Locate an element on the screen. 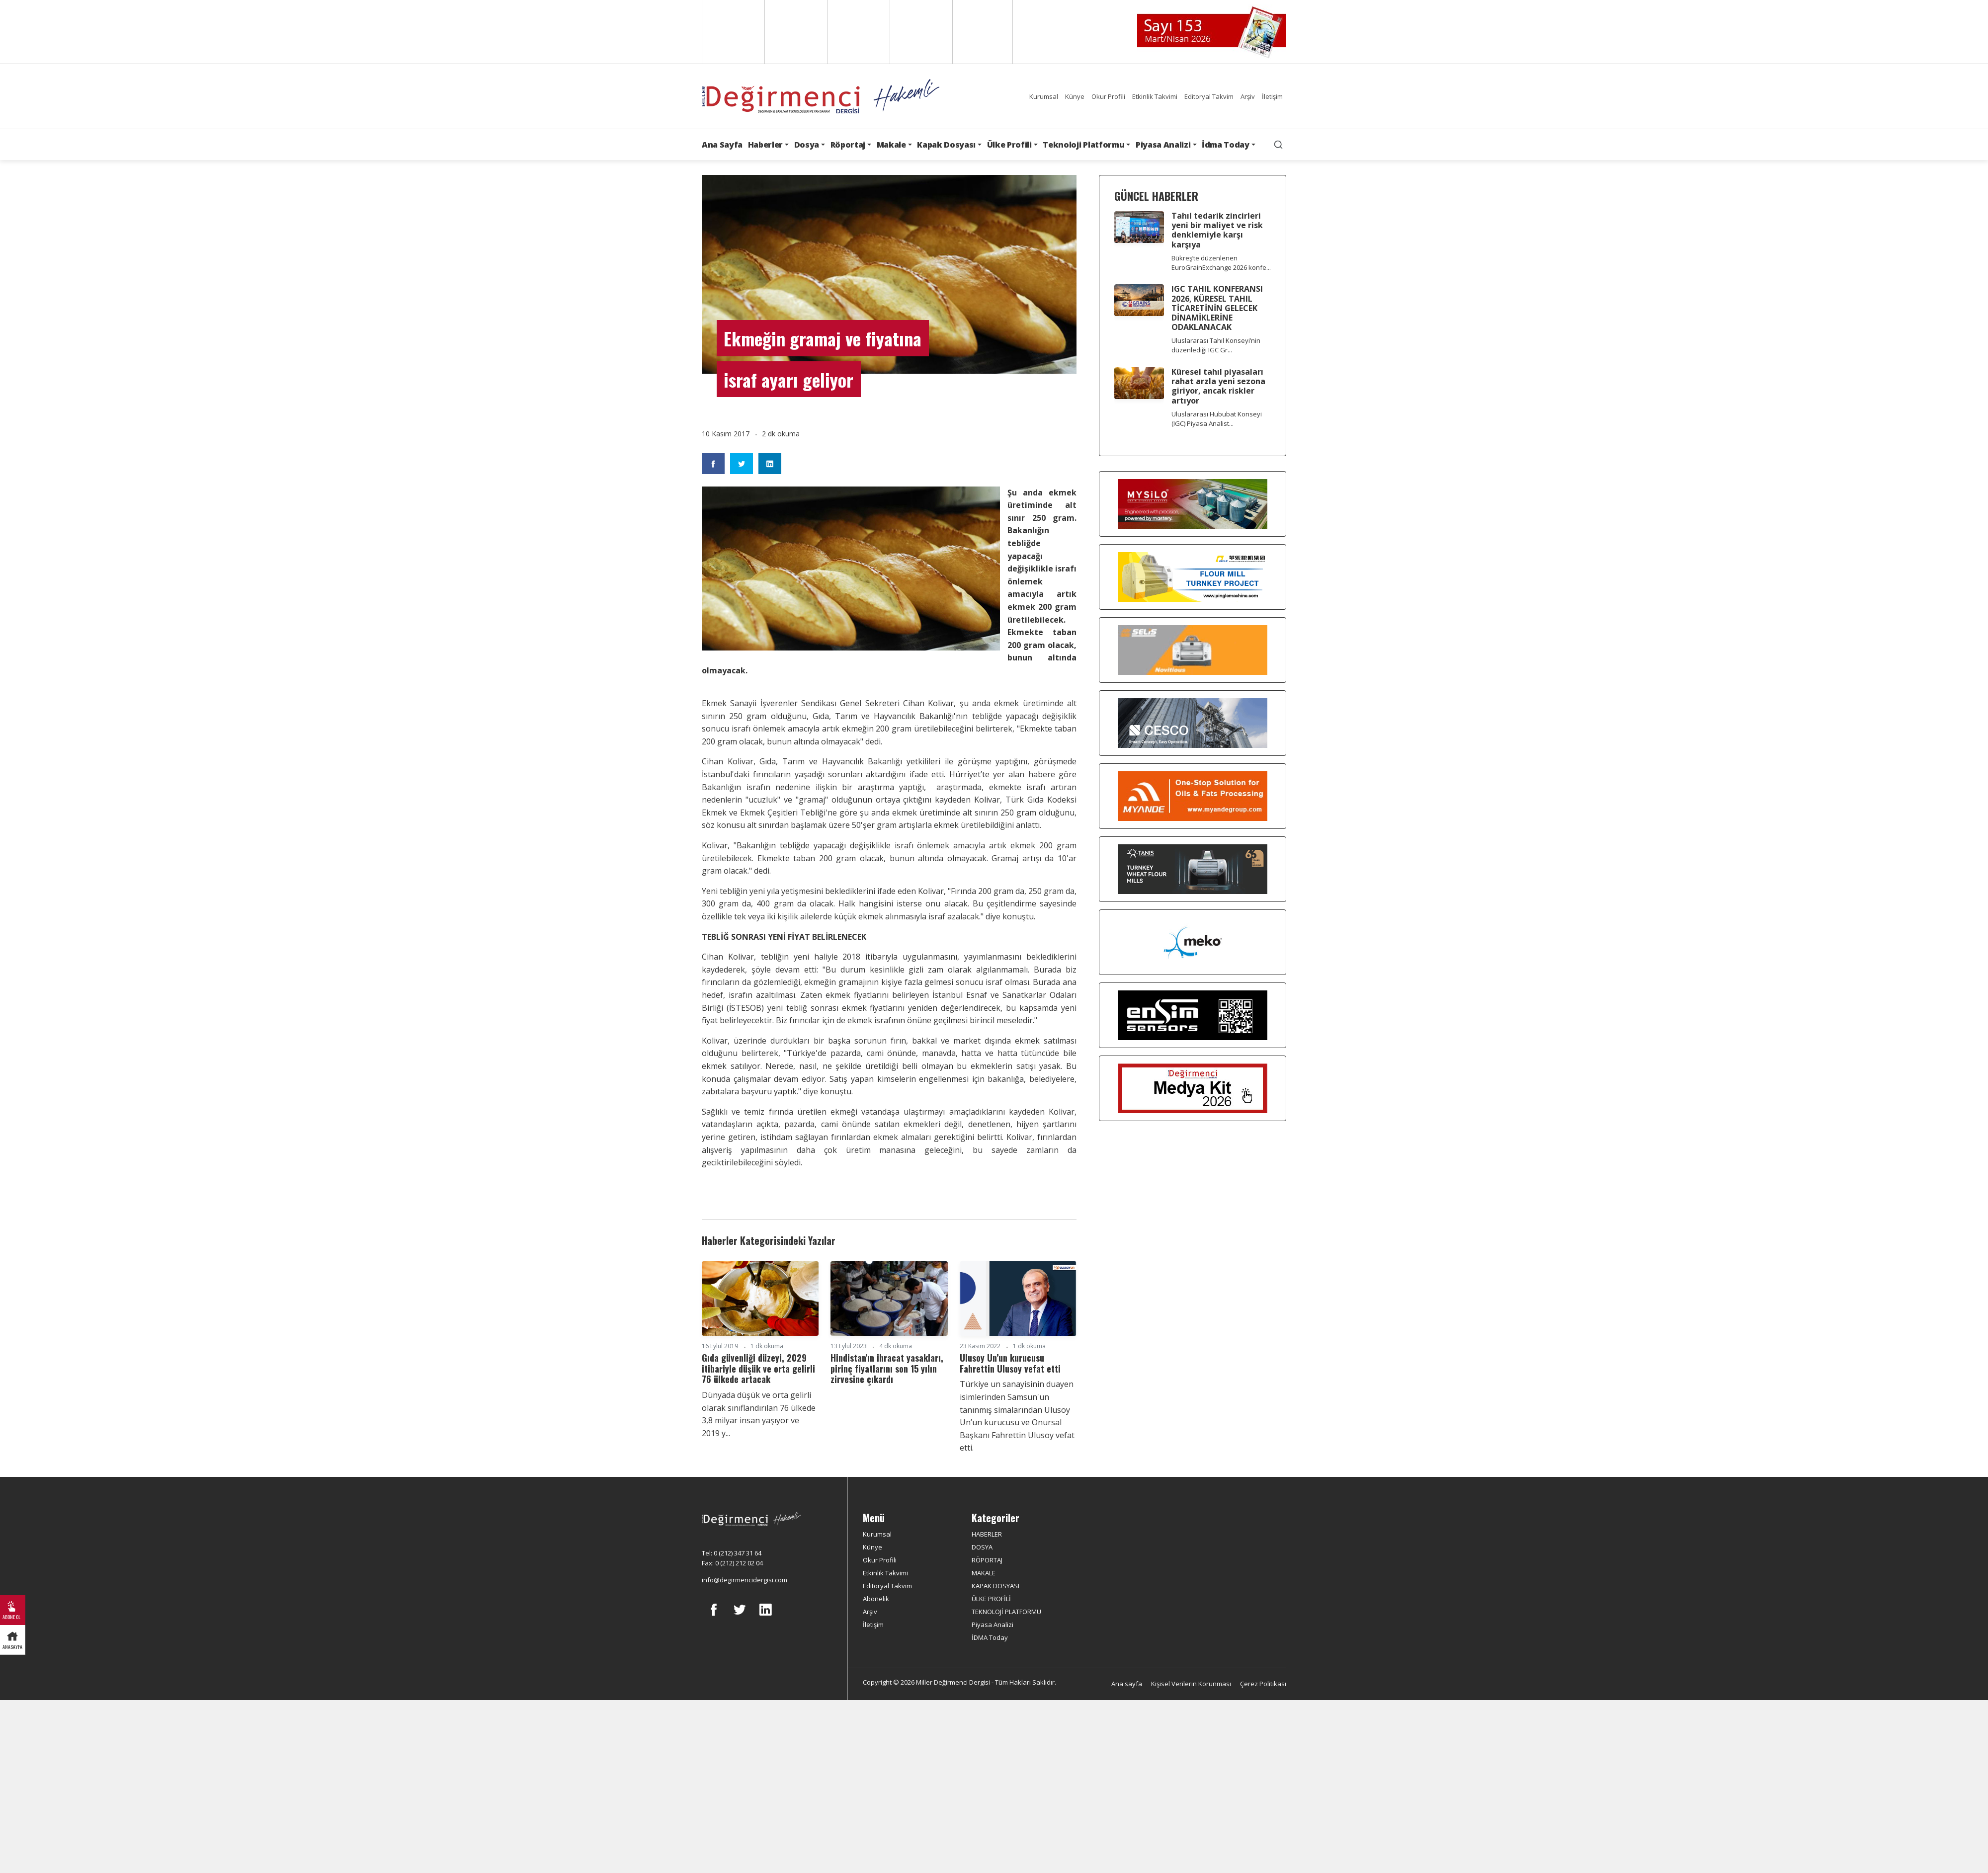  Türkçe is located at coordinates (982, 32).